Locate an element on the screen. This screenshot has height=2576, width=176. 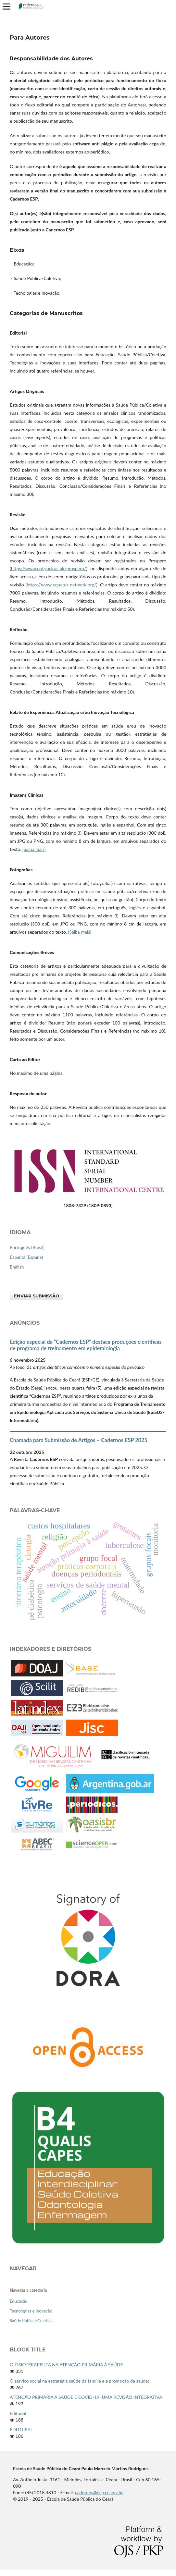
(Saiba mais) is located at coordinates (33, 849).